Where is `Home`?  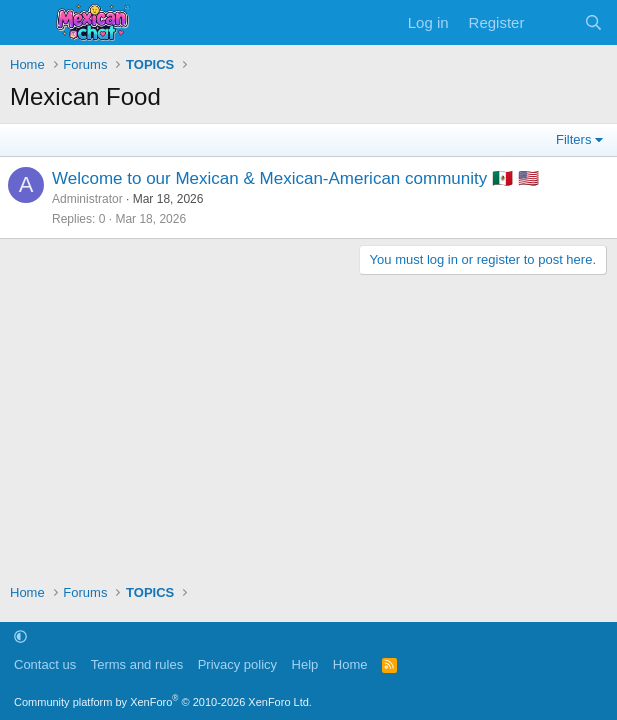 Home is located at coordinates (350, 664).